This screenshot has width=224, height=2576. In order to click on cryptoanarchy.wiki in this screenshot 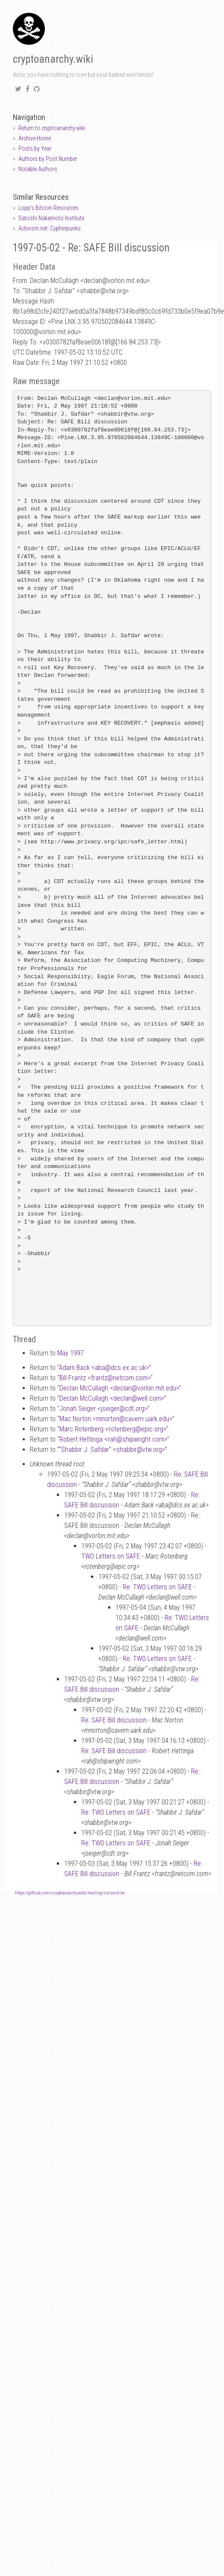, I will do `click(53, 59)`.